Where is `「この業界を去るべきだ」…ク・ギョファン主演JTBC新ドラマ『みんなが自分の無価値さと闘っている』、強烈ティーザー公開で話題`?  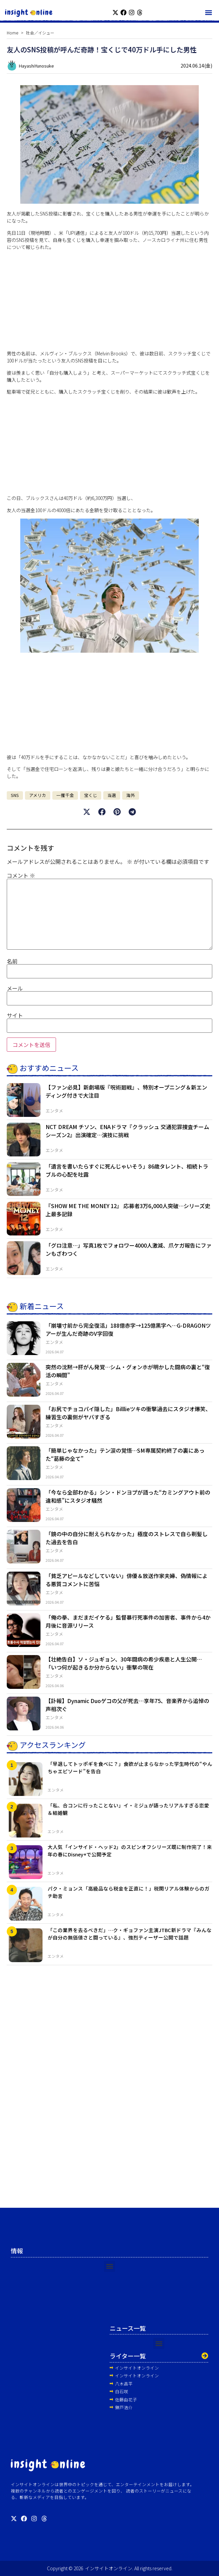
「この業界を去るべきだ」…ク・ギョファン主演JTBC新ドラマ『みんなが自分の無価値さと闘っている』、強烈ティーザー公開で話題 is located at coordinates (130, 1933).